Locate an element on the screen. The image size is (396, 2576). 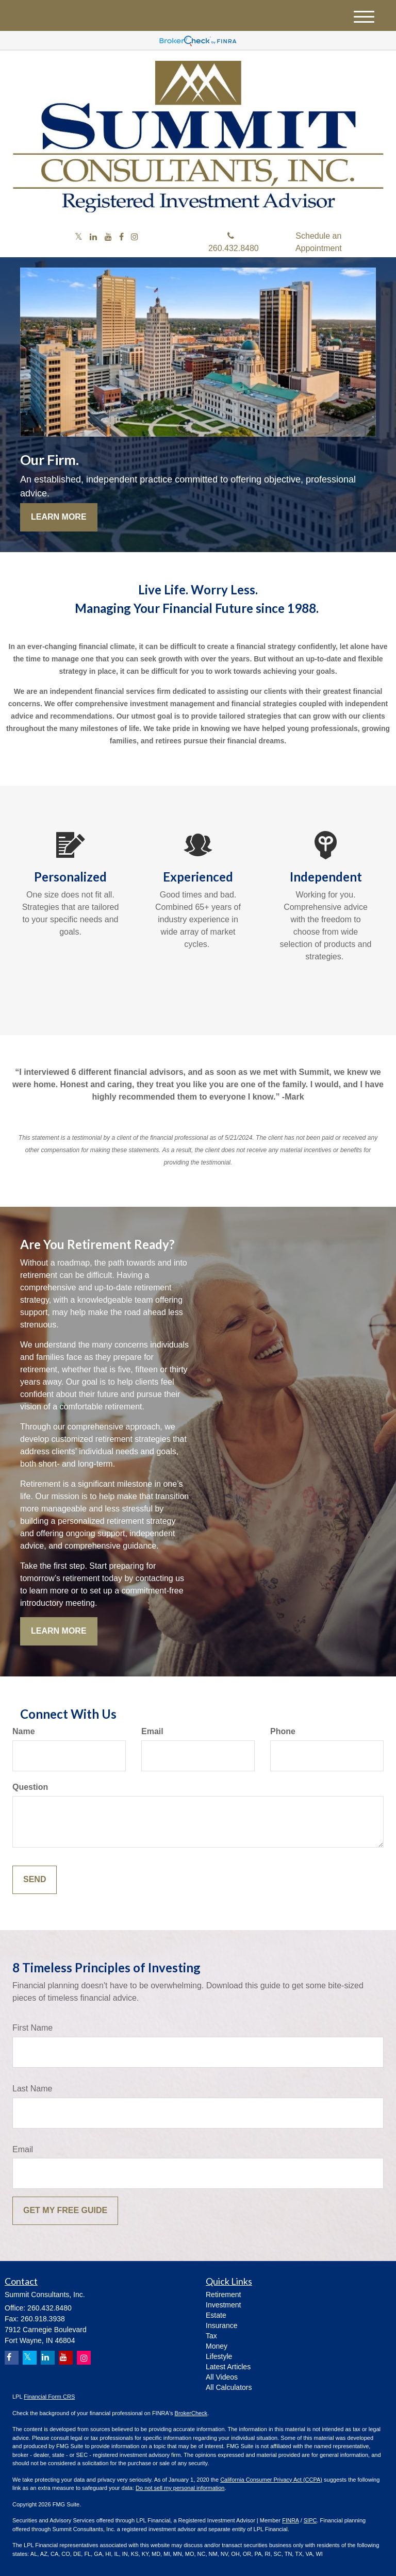
Latest Articles is located at coordinates (228, 2367).